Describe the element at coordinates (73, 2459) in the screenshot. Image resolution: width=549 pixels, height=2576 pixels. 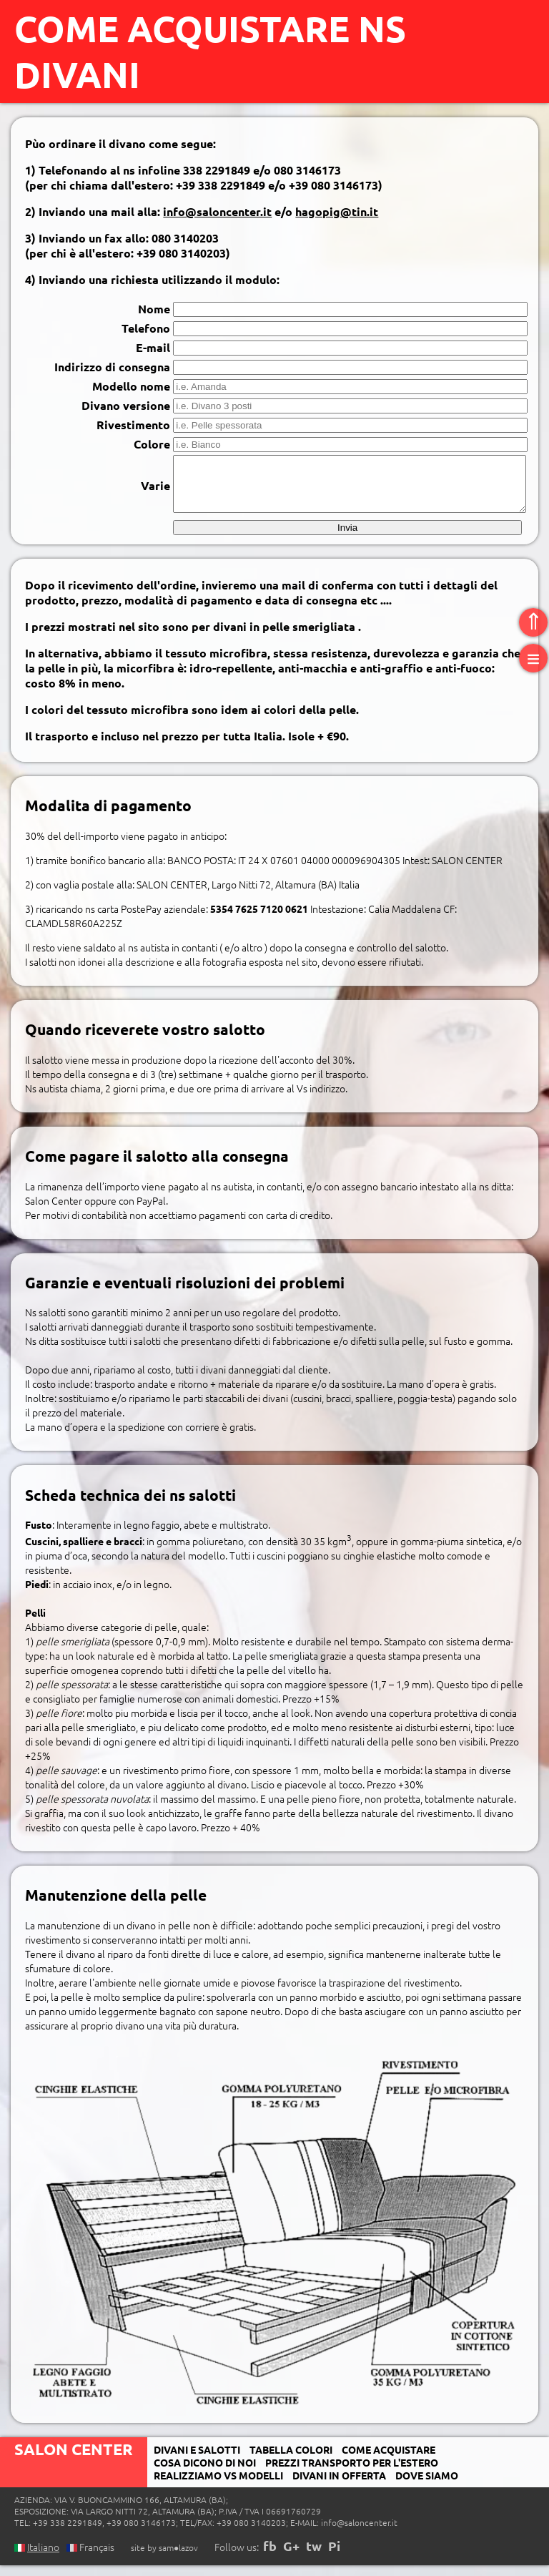
I see `Salon Center` at that location.